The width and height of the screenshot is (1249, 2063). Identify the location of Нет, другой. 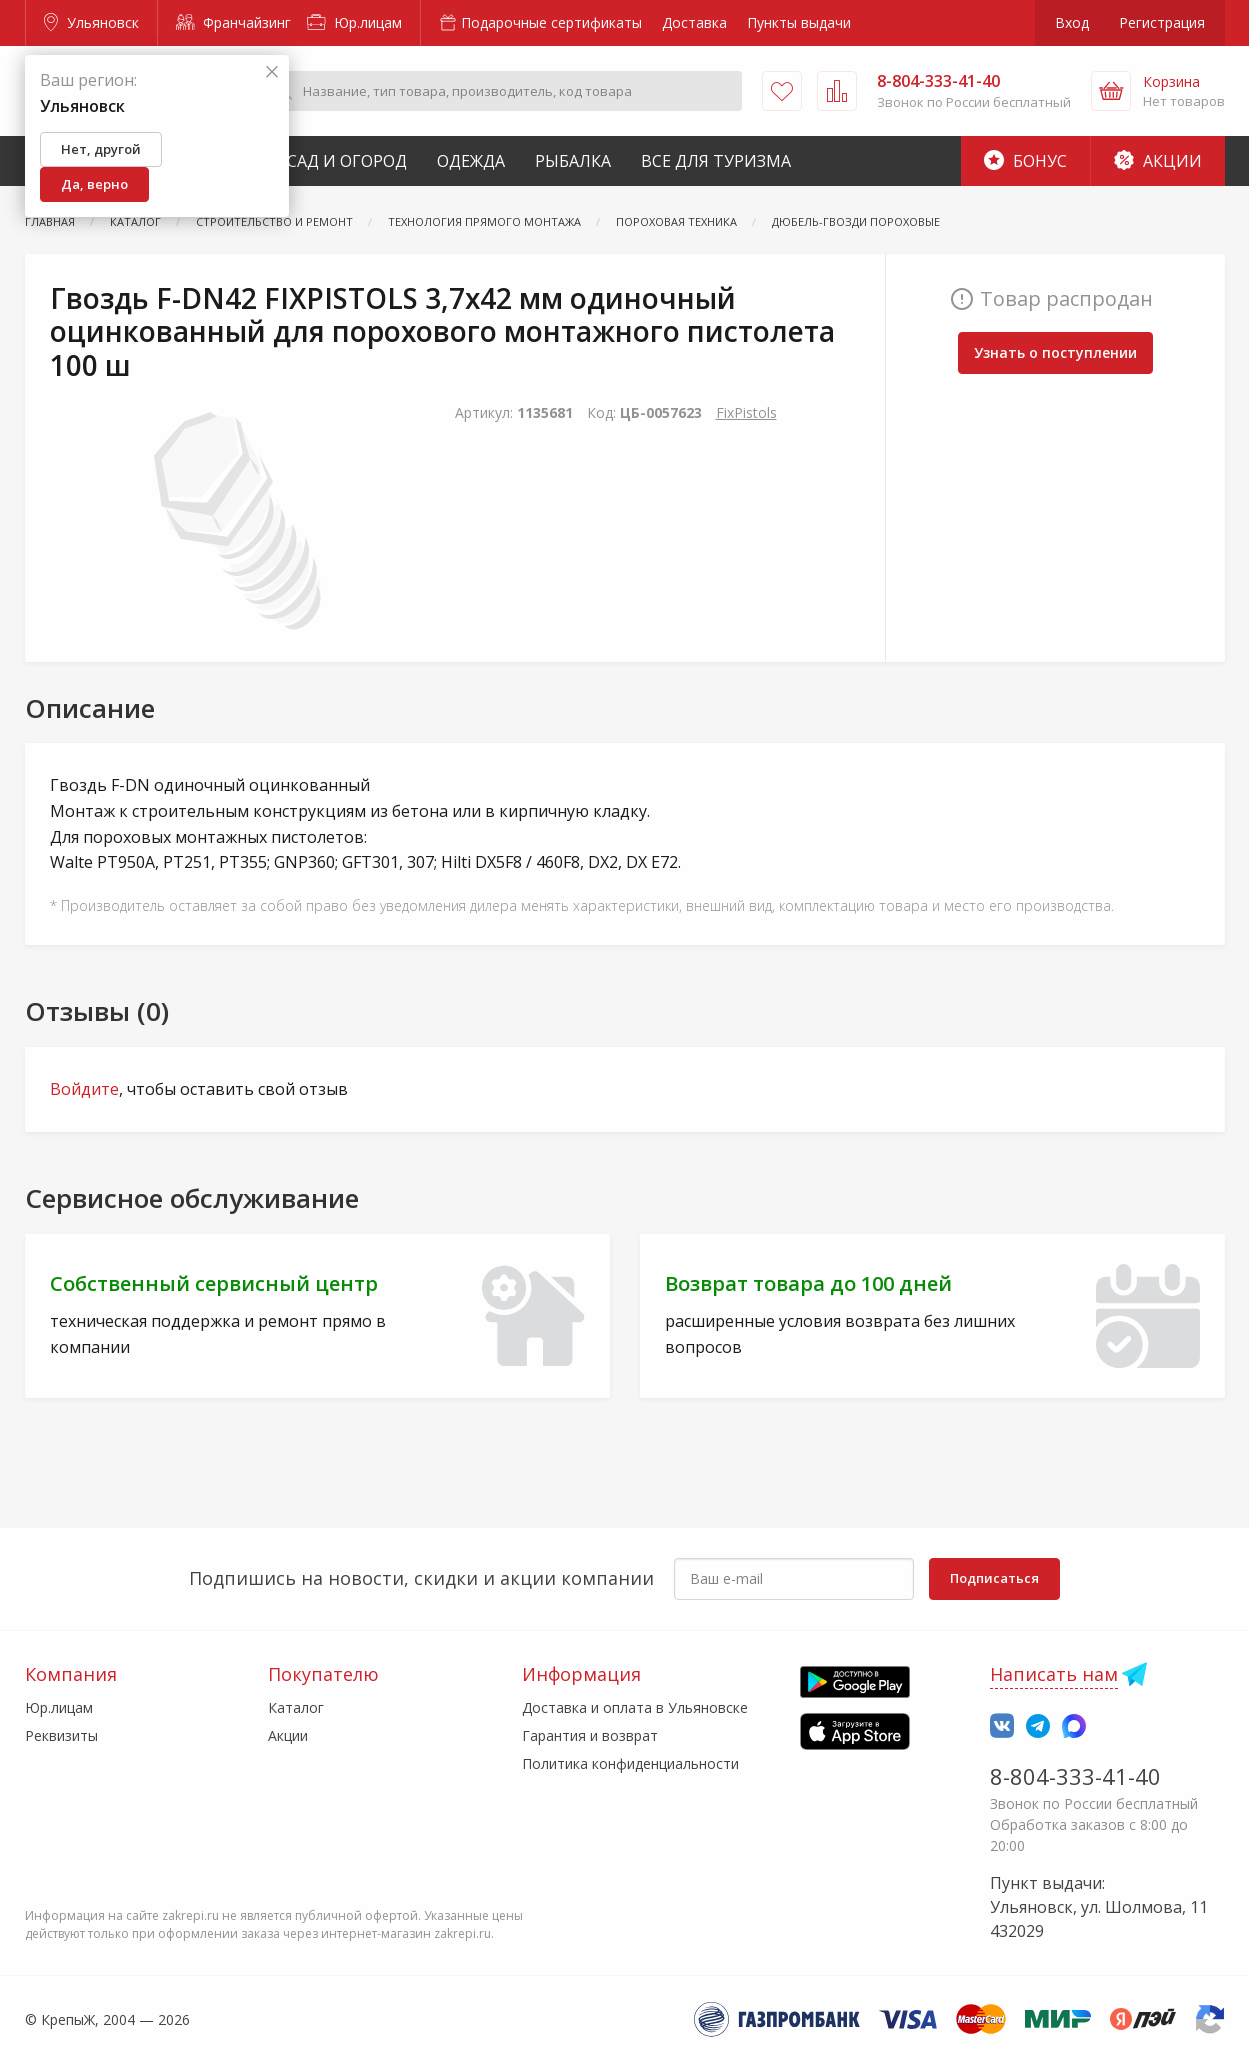
(101, 149).